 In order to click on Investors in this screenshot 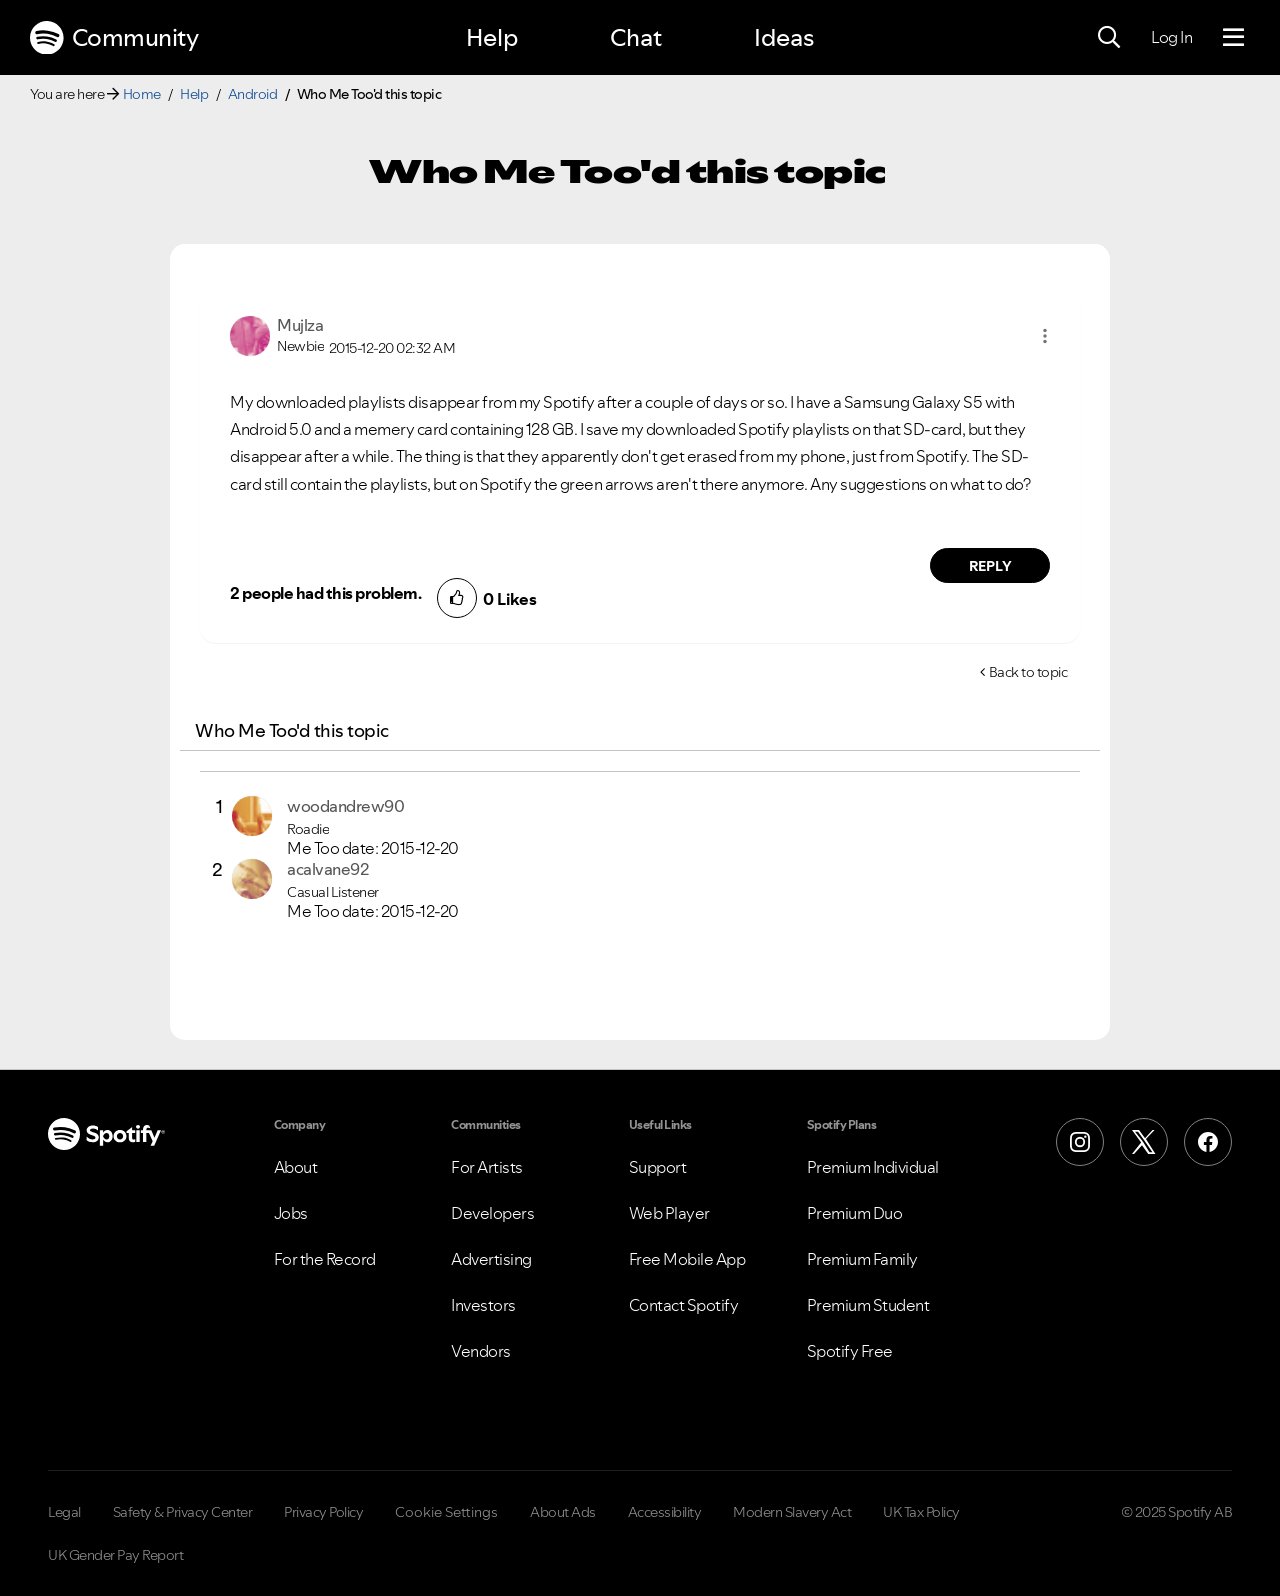, I will do `click(483, 1305)`.